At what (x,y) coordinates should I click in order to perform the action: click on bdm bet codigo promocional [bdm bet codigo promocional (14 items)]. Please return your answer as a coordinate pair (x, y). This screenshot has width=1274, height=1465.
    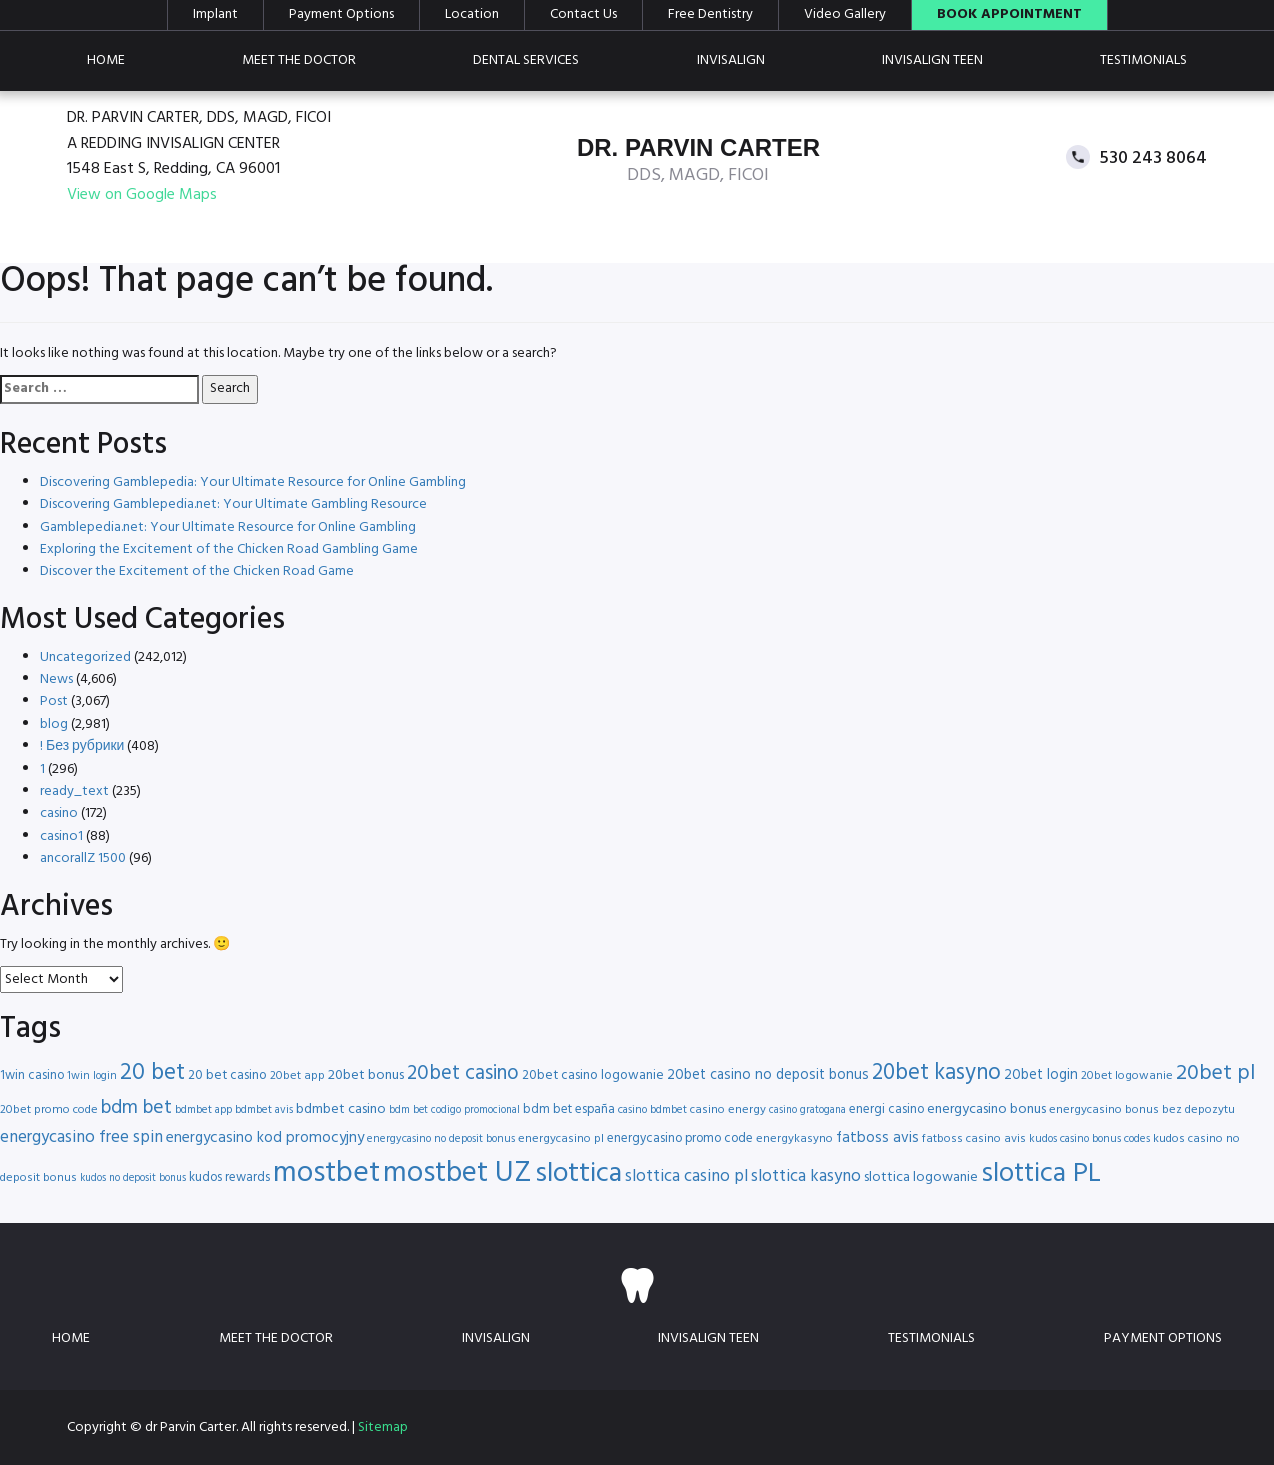
    Looking at the image, I should click on (454, 1110).